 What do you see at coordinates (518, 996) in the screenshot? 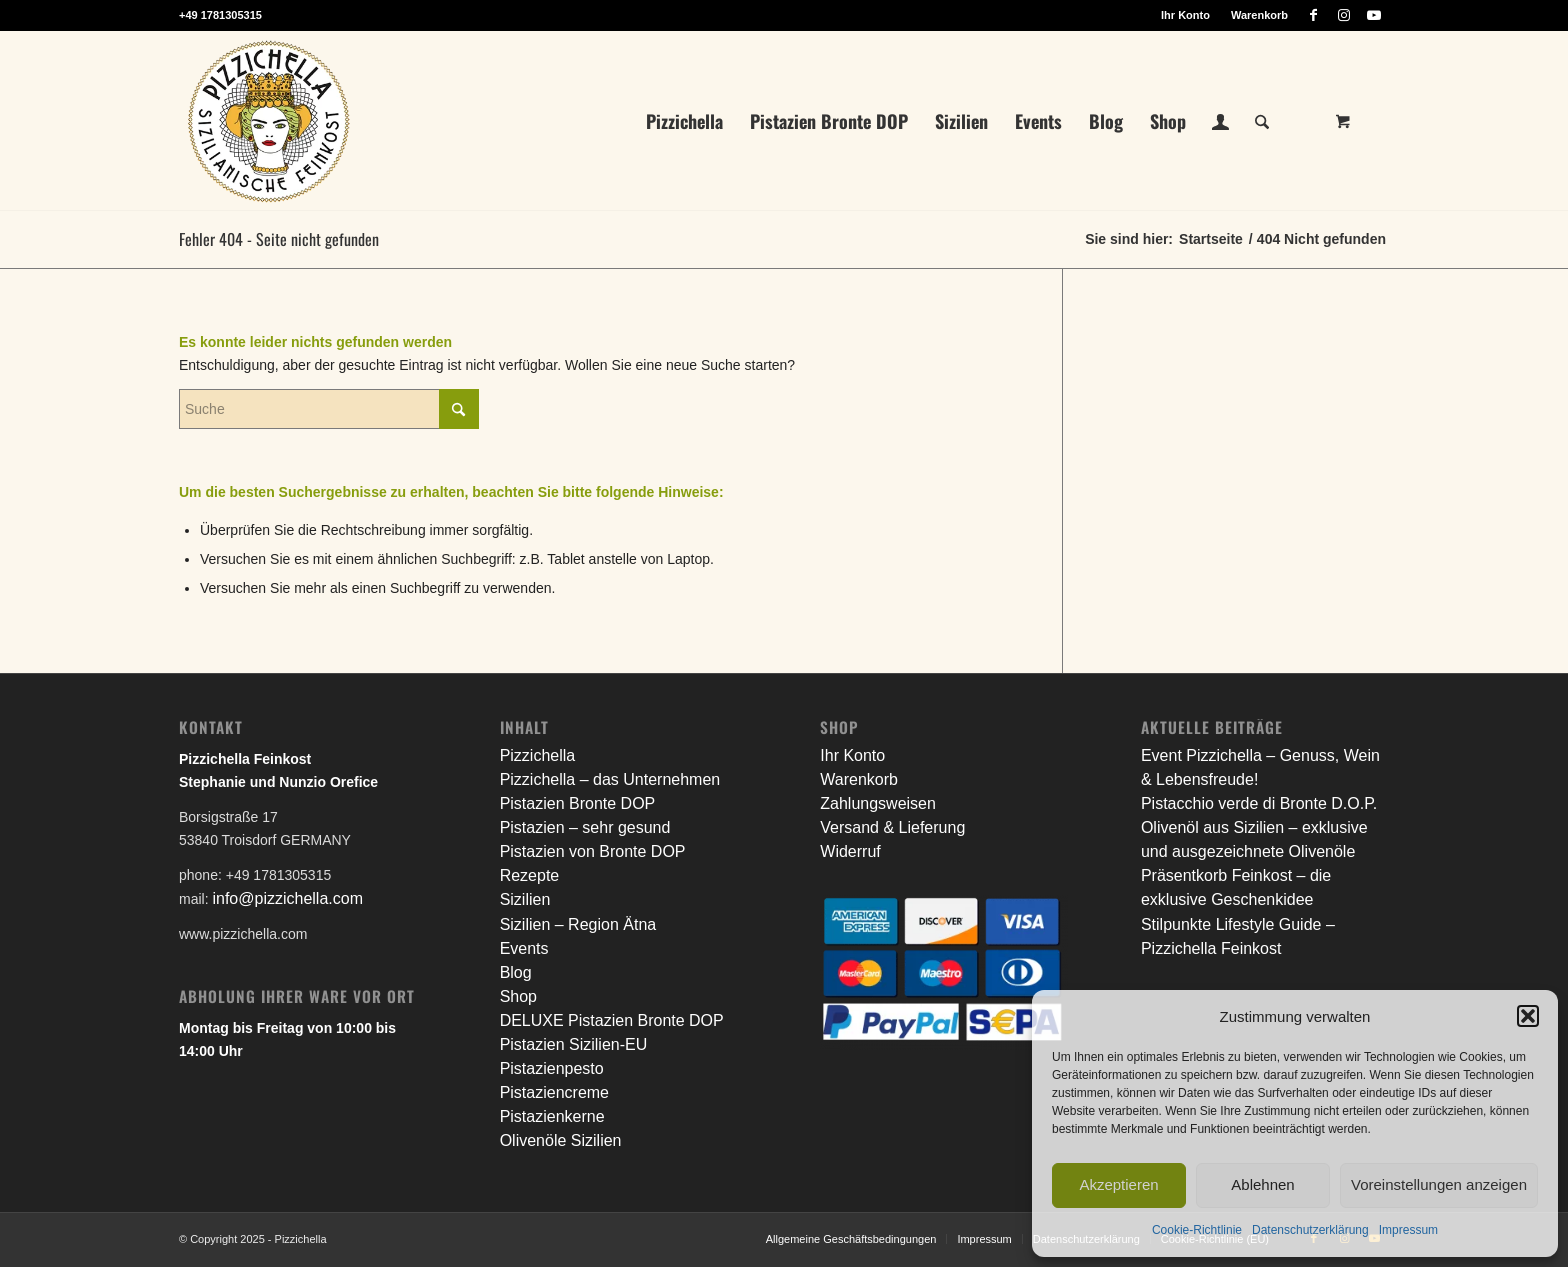
I see `Shop` at bounding box center [518, 996].